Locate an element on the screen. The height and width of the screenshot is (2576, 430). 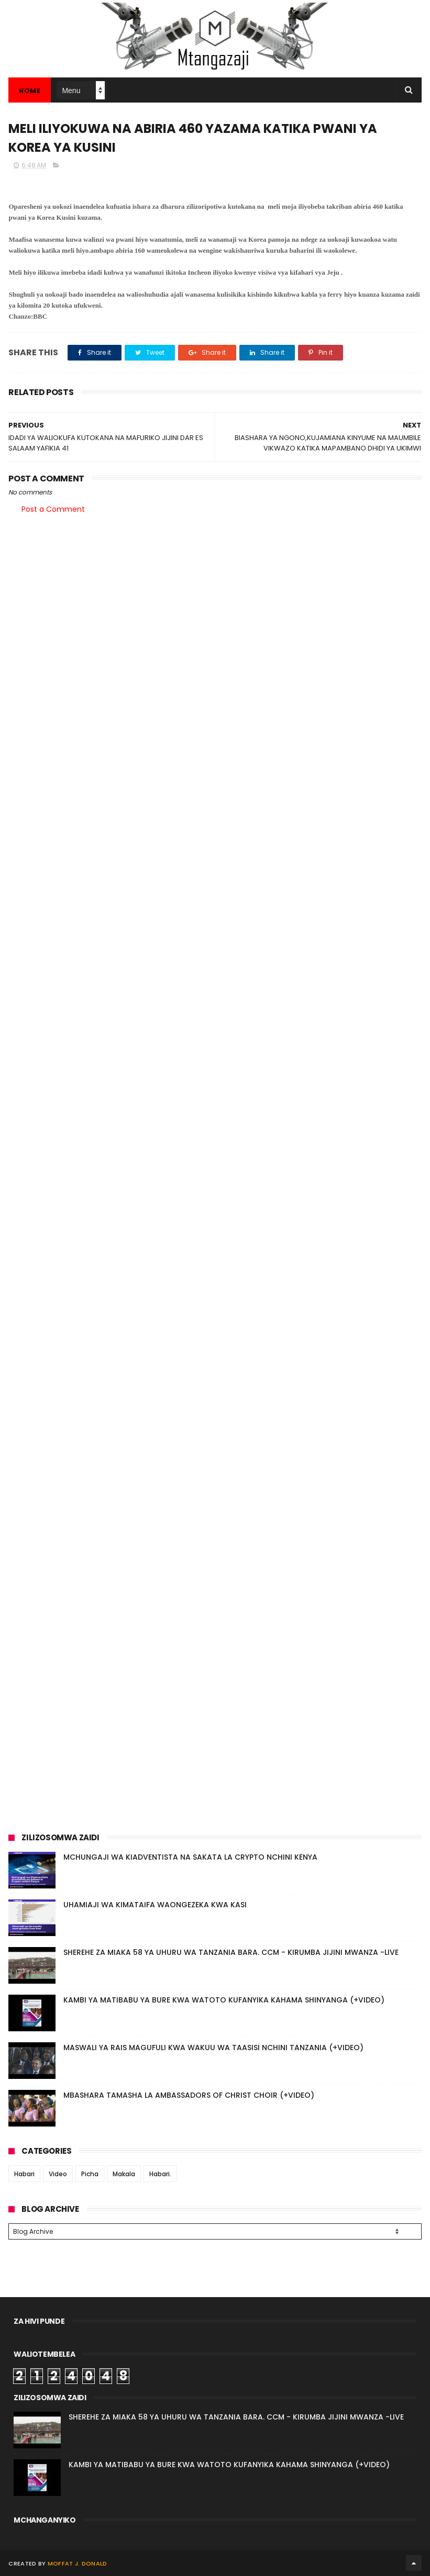
MASWALI YA RAIS MAGUFULI KWA WAKUU WA TAASISI NCHINI TANZANIA (+VIDEO) is located at coordinates (213, 2047).